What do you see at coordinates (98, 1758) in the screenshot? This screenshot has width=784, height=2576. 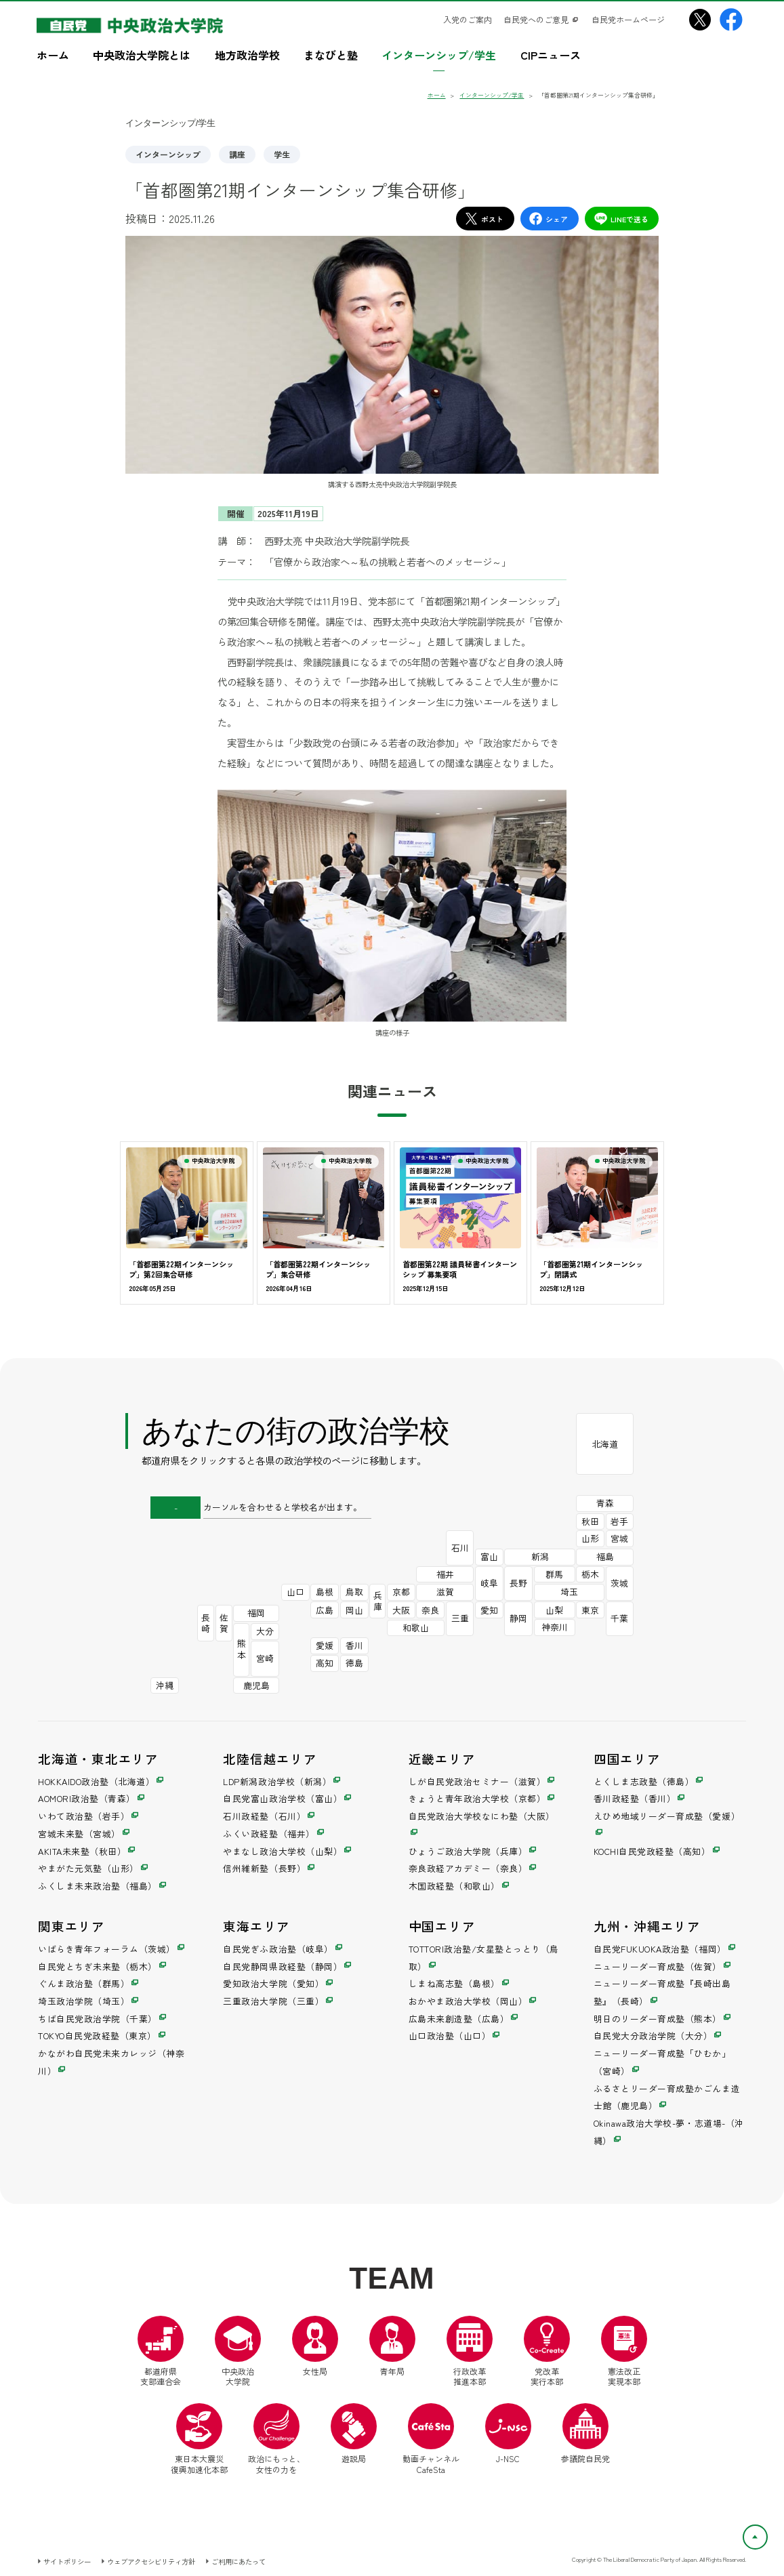 I see `北海道・東北エリア` at bounding box center [98, 1758].